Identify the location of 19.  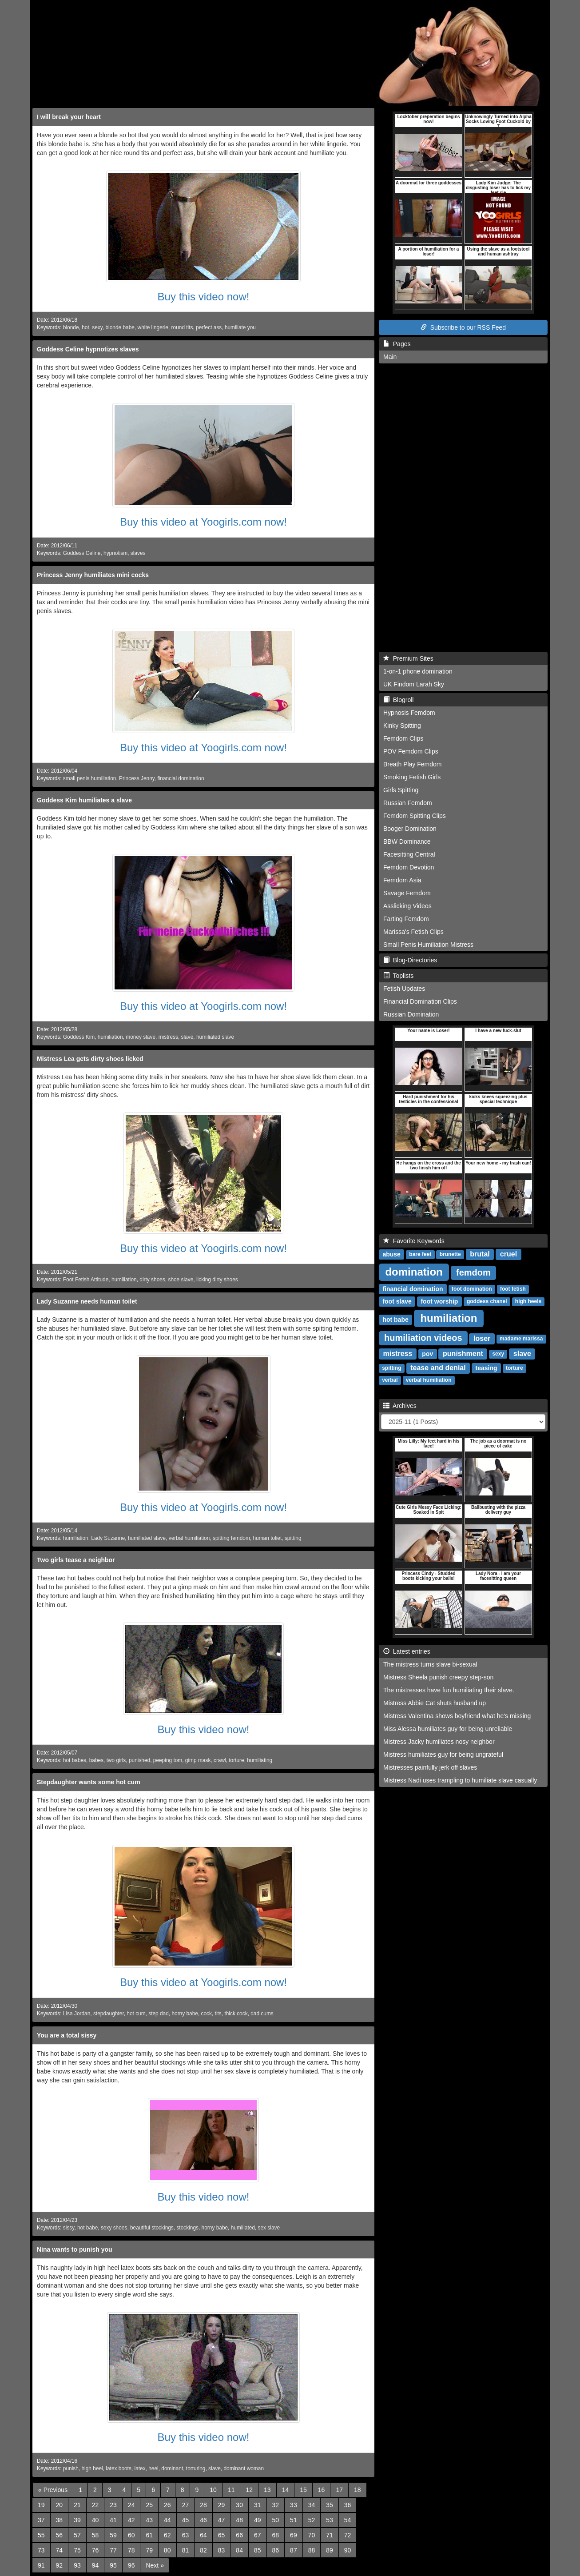
(41, 2504).